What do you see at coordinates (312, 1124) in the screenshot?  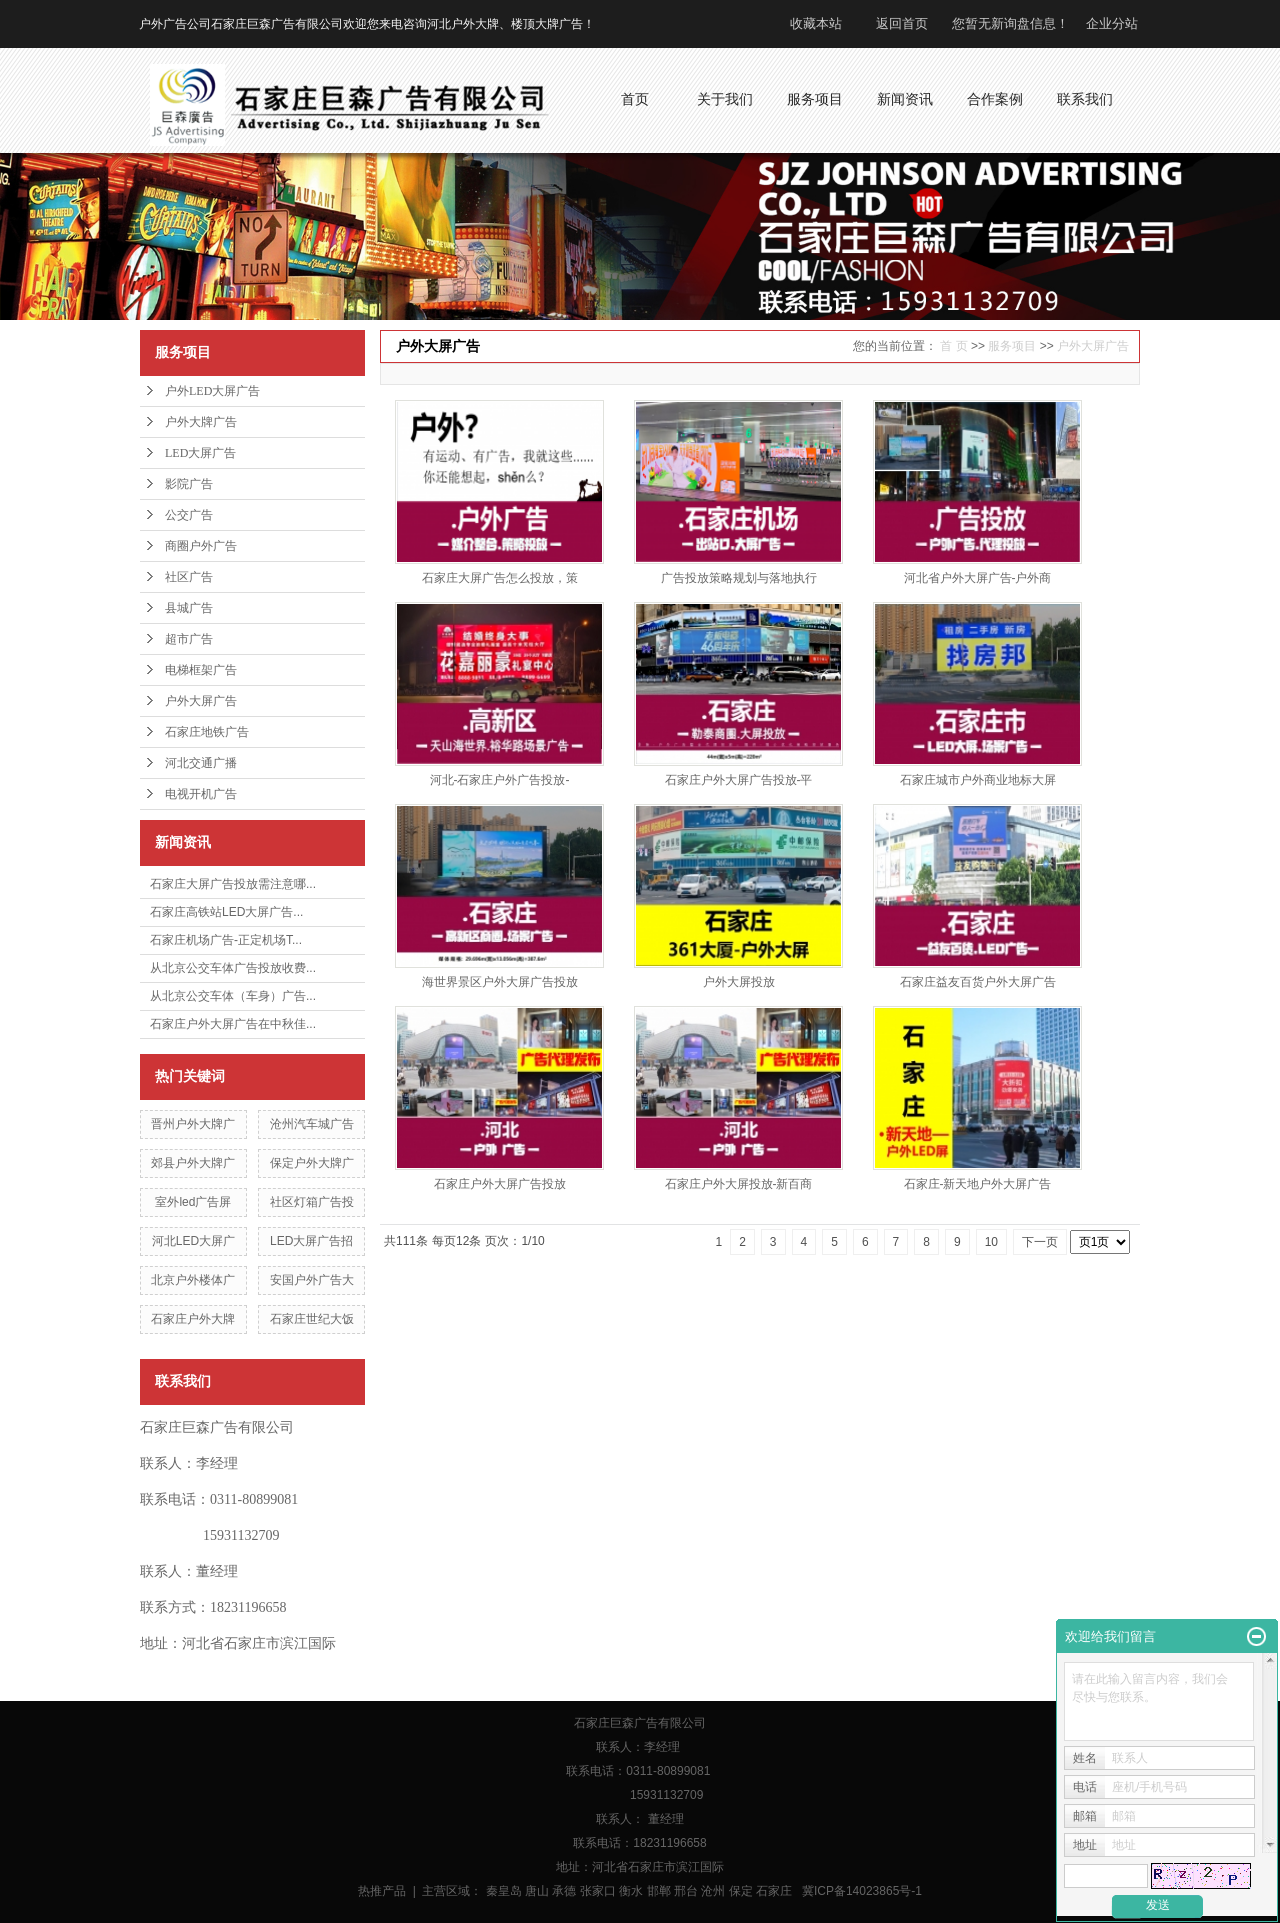 I see `沧州汽车城广告` at bounding box center [312, 1124].